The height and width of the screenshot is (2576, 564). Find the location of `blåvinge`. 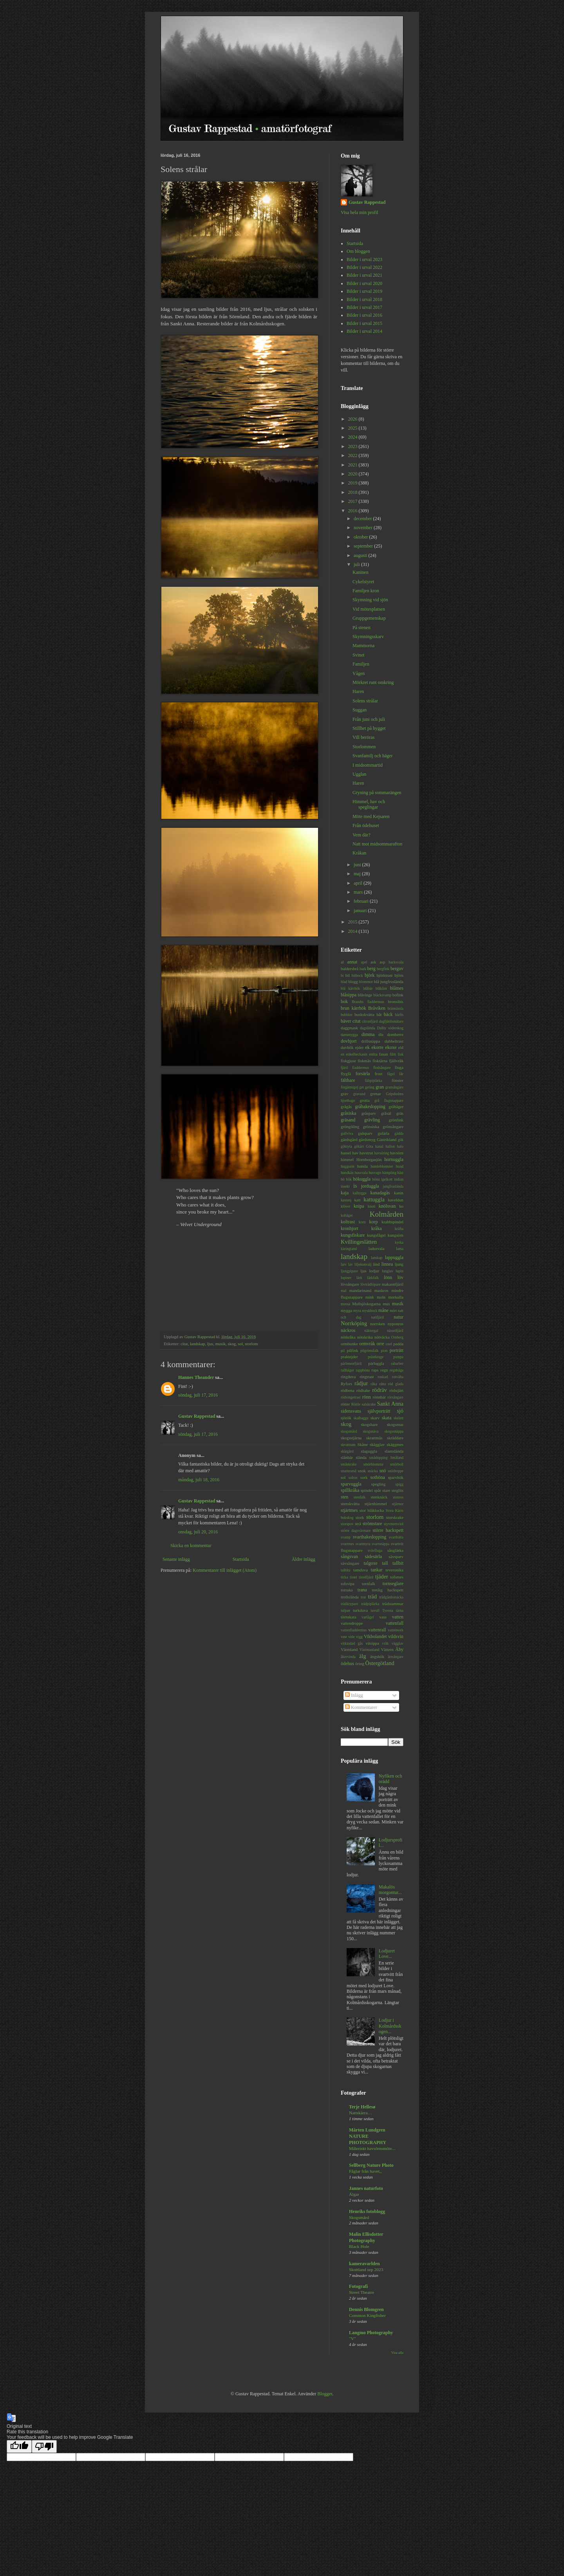

blåvinge is located at coordinates (365, 994).